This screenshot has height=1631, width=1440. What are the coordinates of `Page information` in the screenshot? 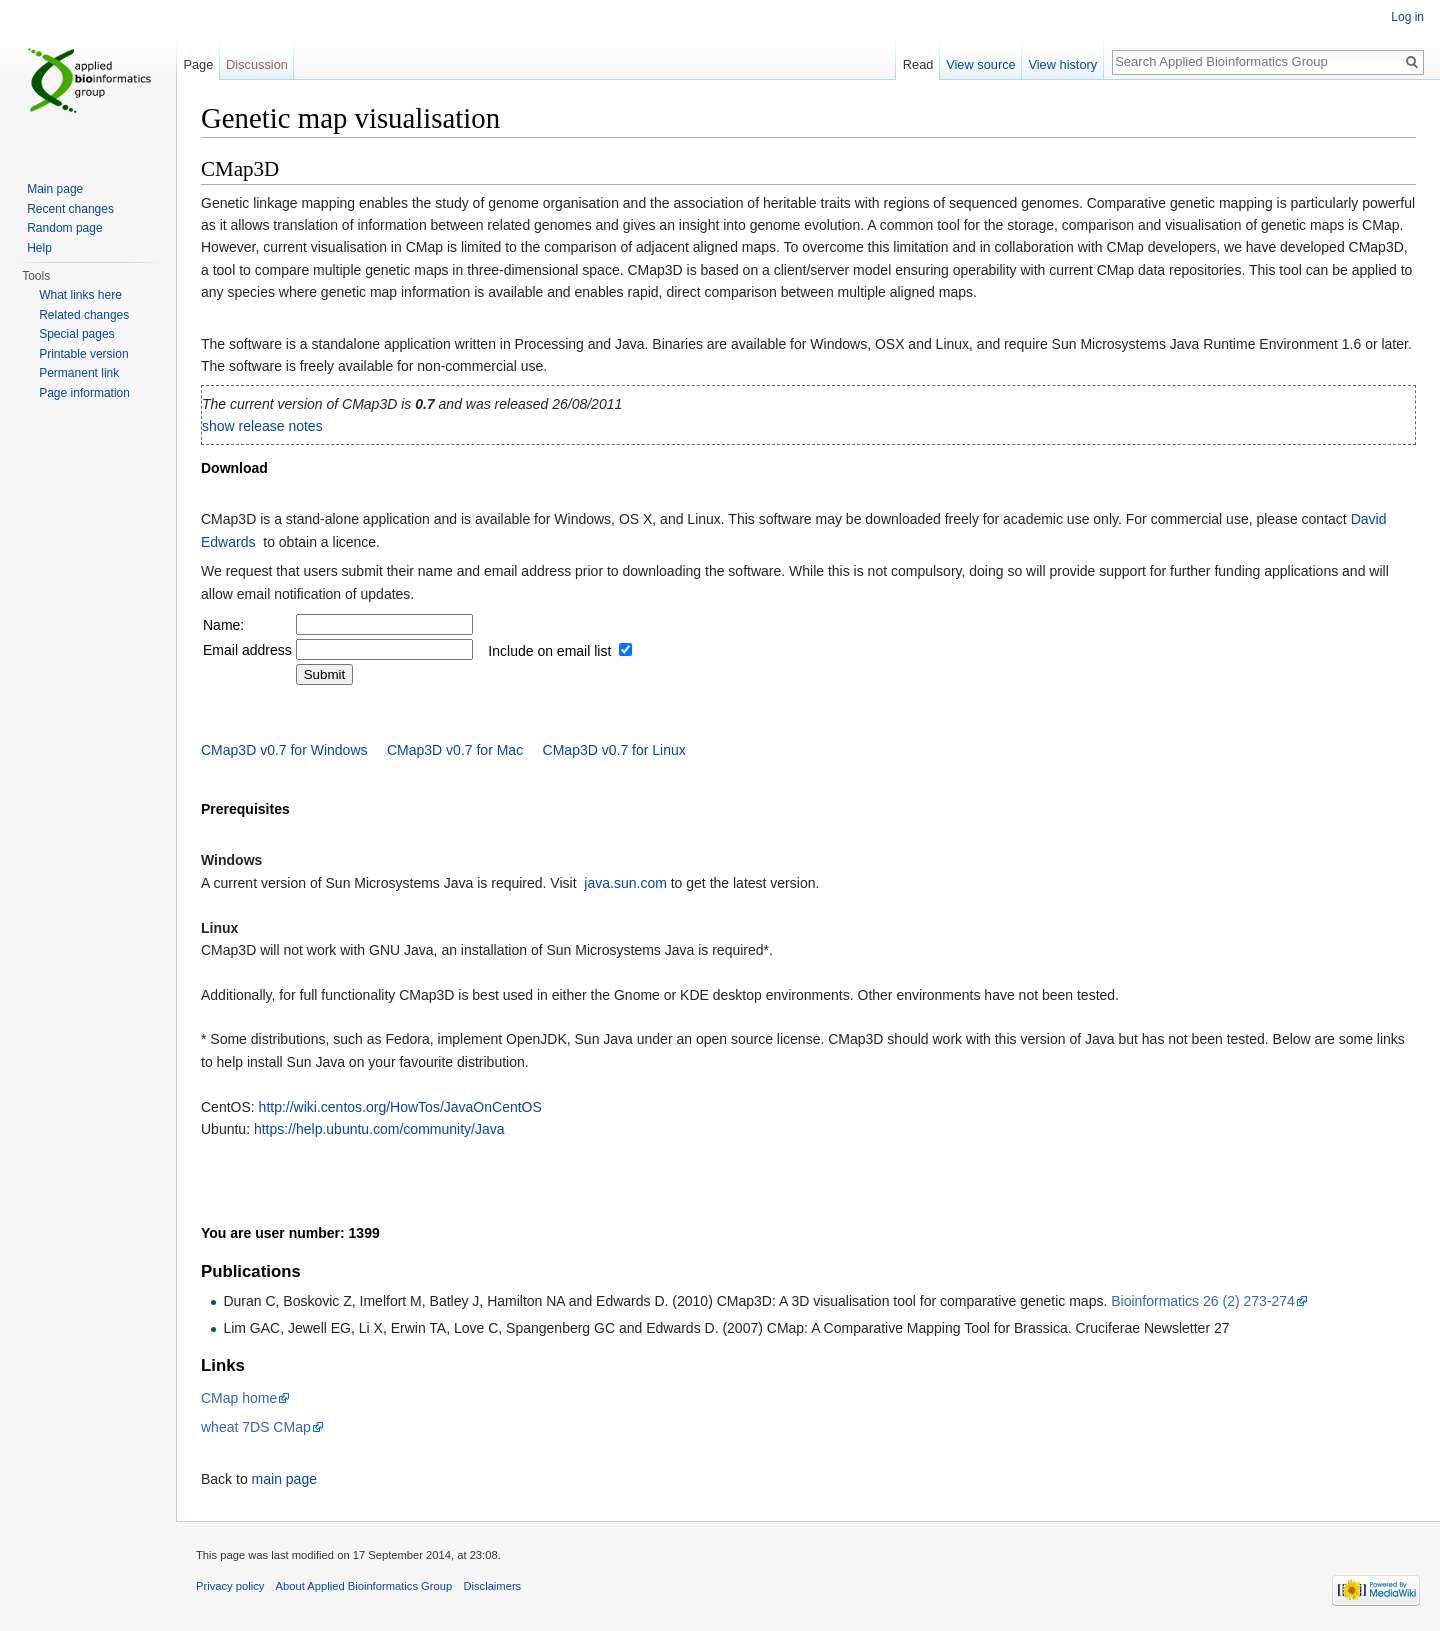 It's located at (84, 393).